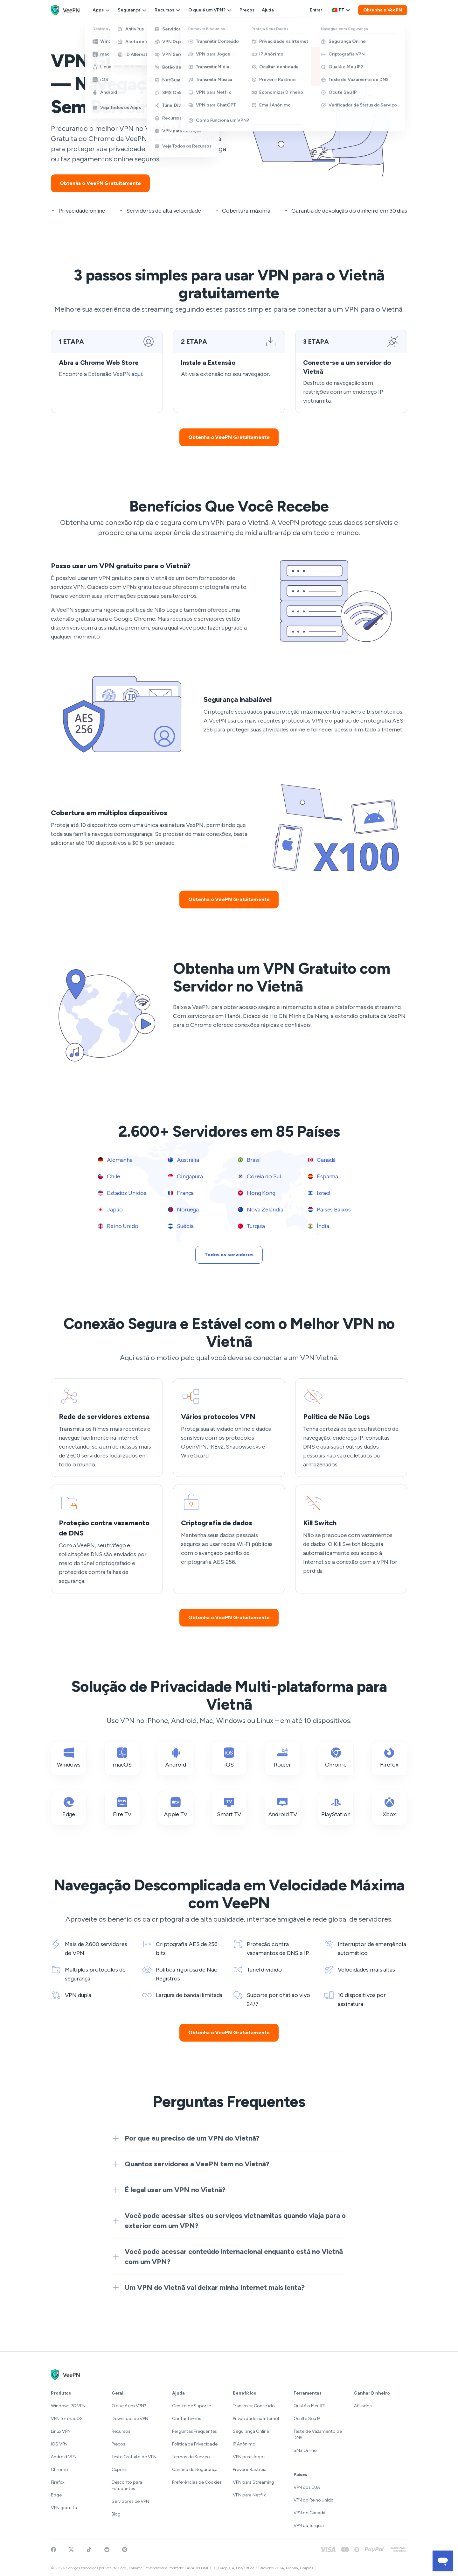 The width and height of the screenshot is (458, 2576). Describe the element at coordinates (168, 10) in the screenshot. I see `Recursos` at that location.